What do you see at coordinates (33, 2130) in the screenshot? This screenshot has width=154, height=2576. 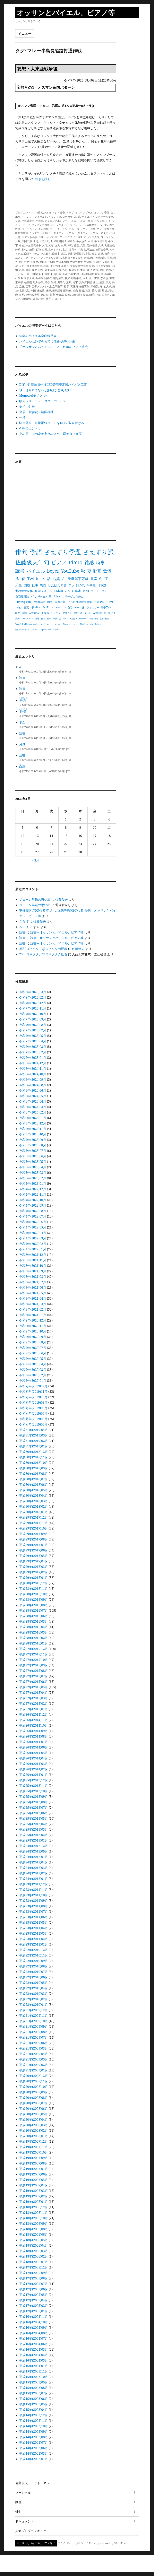 I see `平成20年(2008)02月` at bounding box center [33, 2130].